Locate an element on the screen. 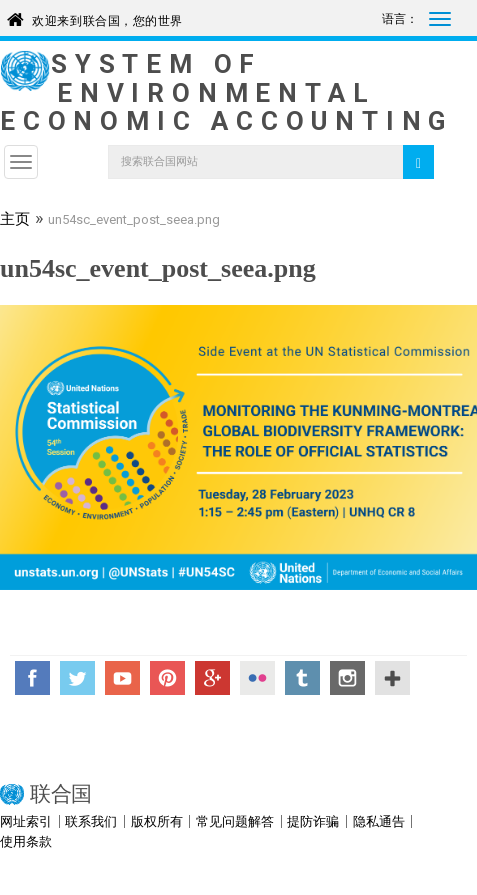  使用条款 is located at coordinates (26, 841).